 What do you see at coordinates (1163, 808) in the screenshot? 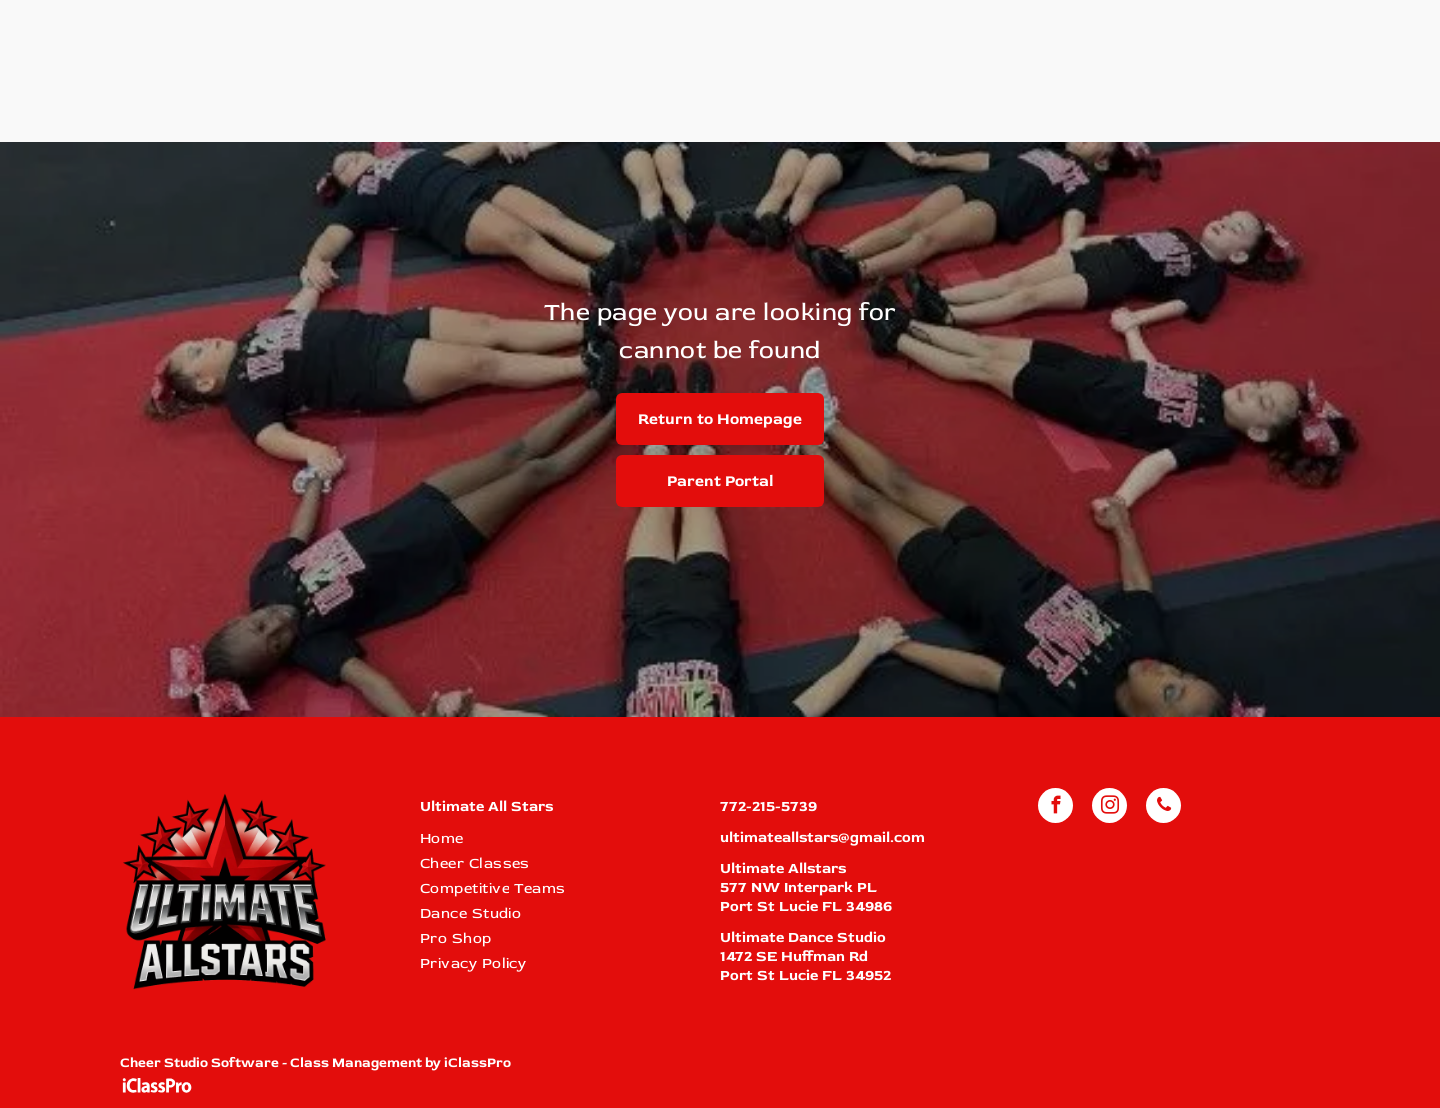
I see `[phone]` at bounding box center [1163, 808].